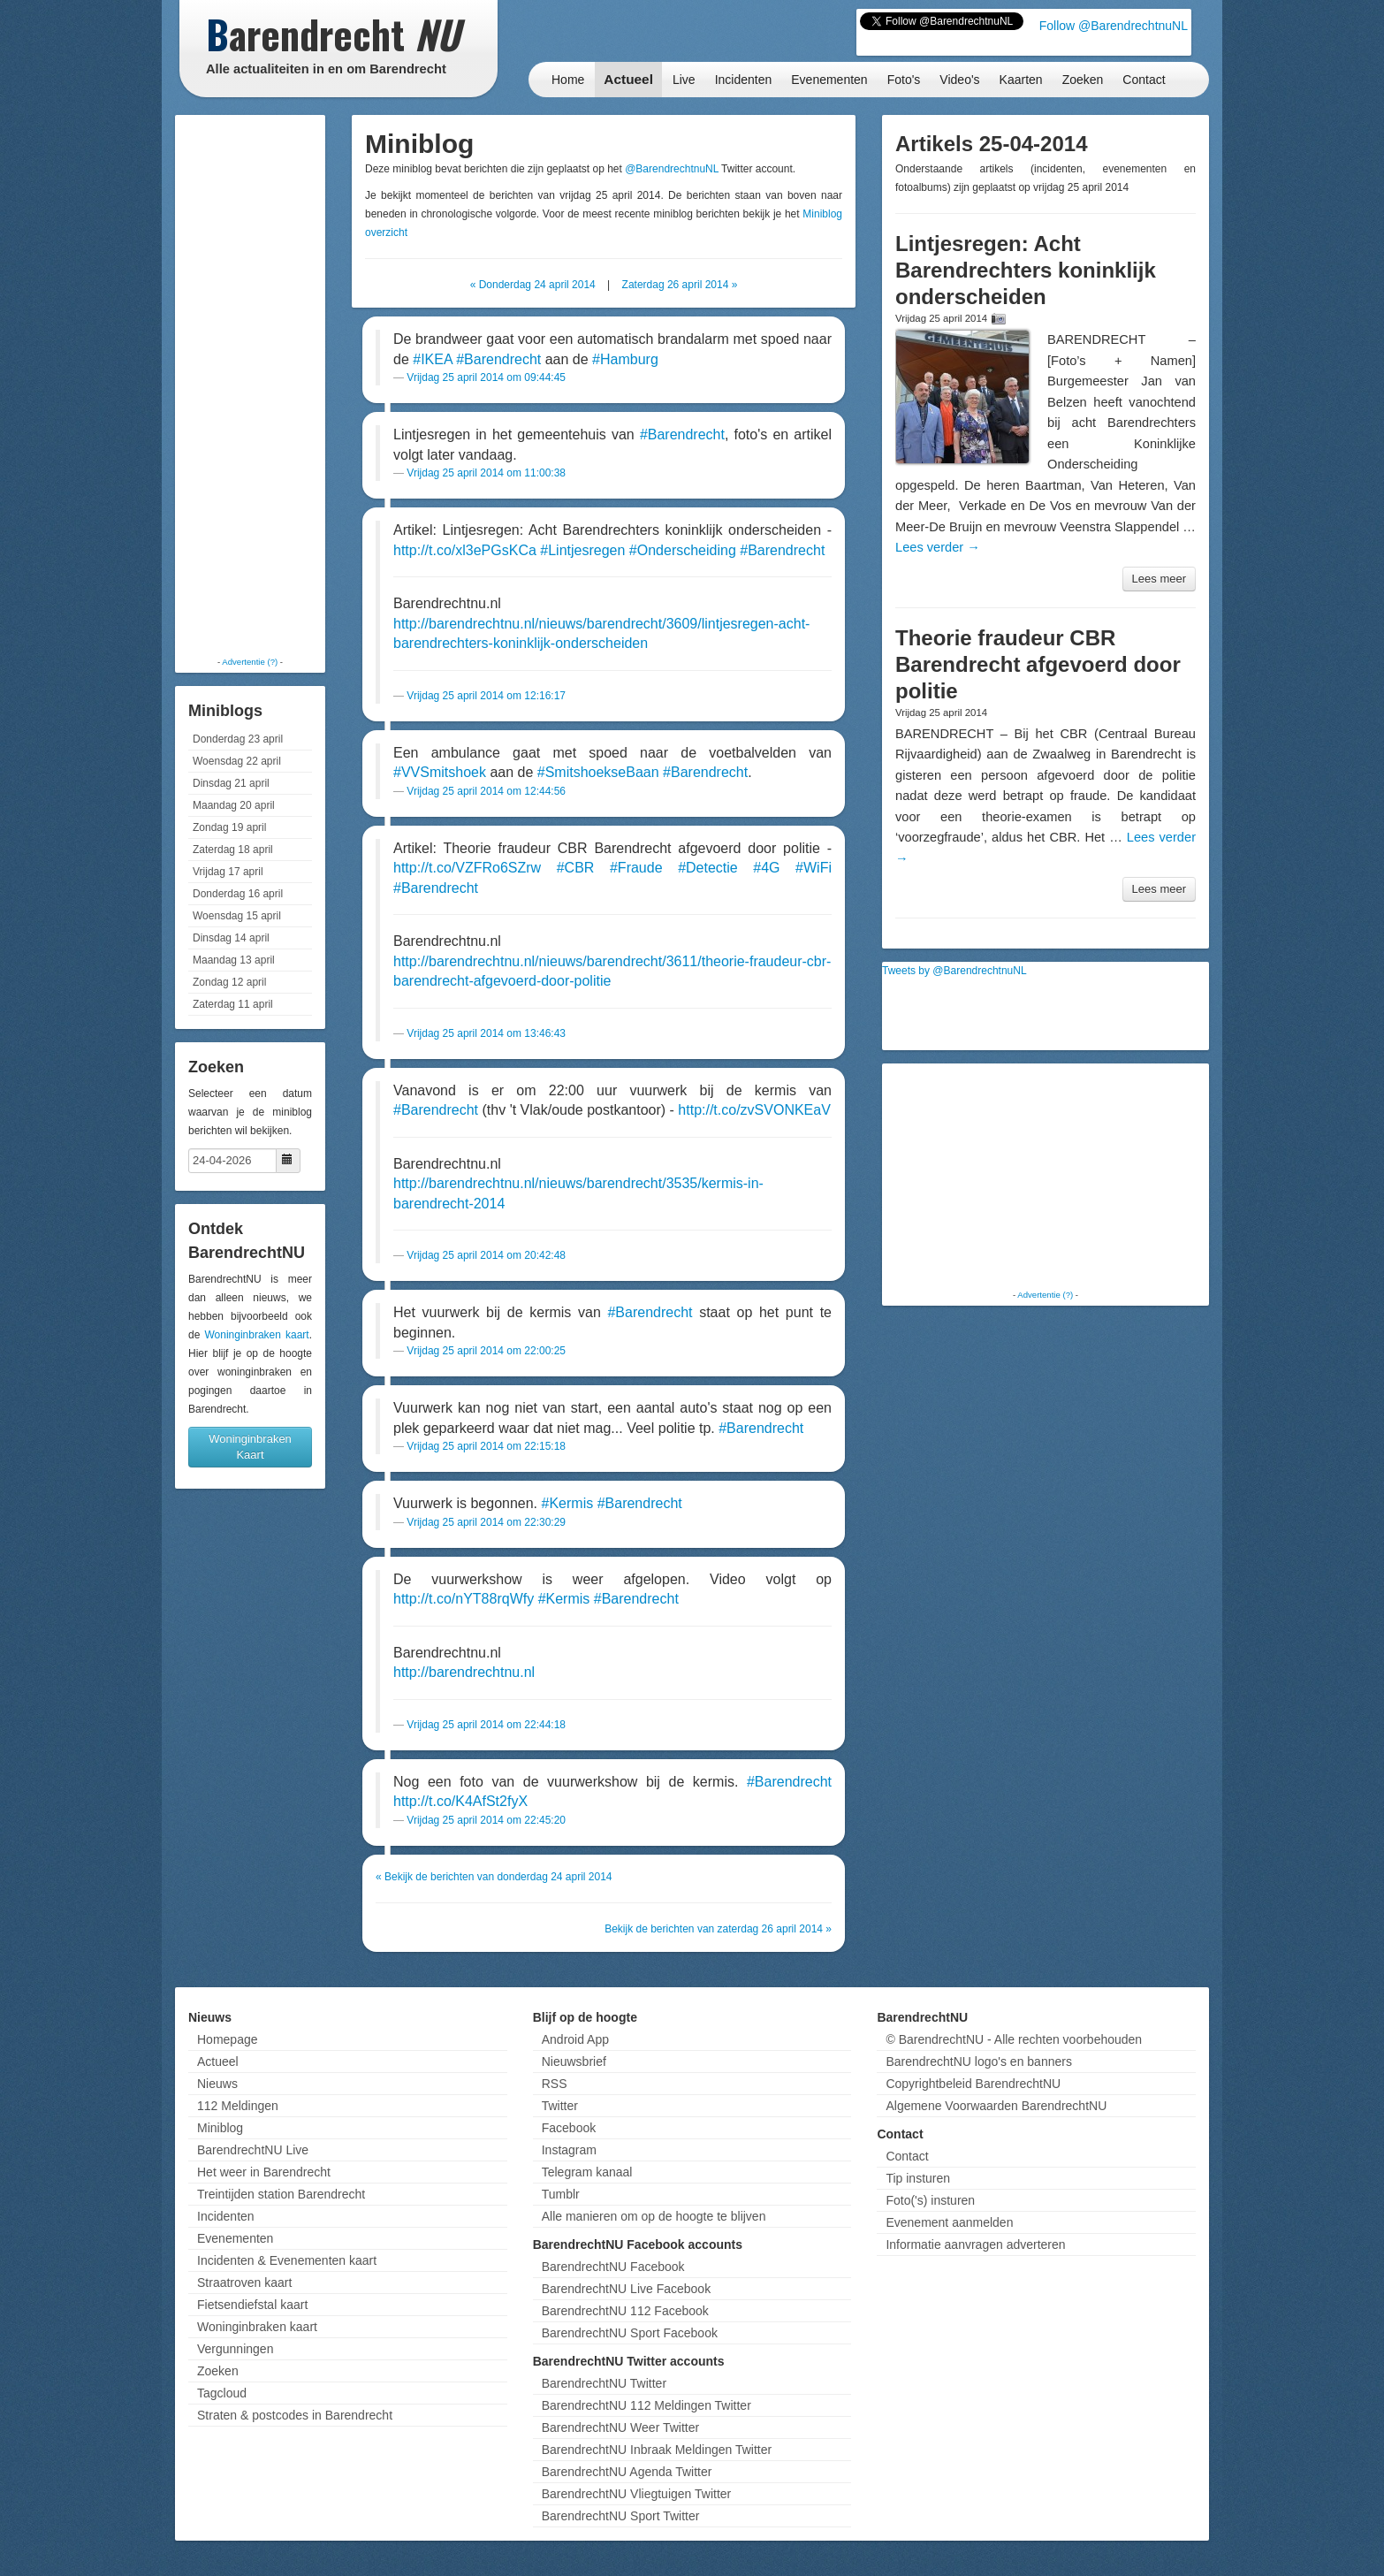 The height and width of the screenshot is (2576, 1384). I want to click on Telegram kanaal, so click(587, 2172).